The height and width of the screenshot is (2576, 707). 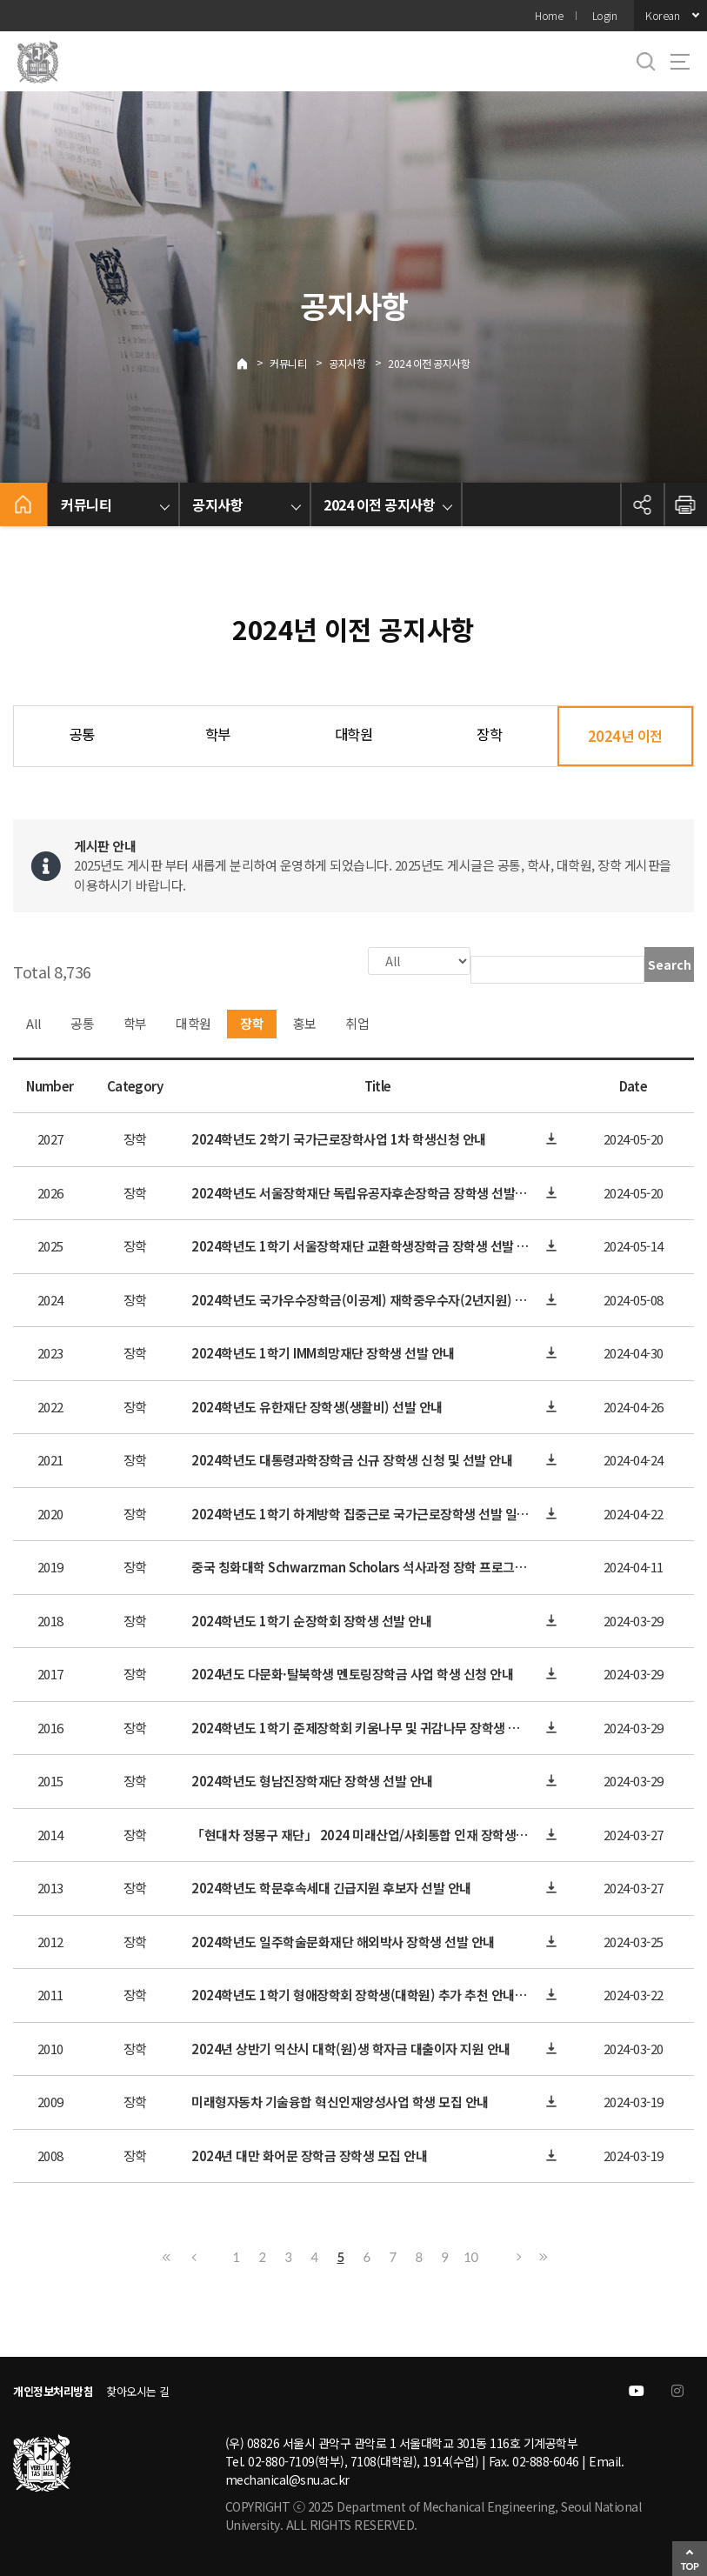 I want to click on 홍보, so click(x=305, y=1021).